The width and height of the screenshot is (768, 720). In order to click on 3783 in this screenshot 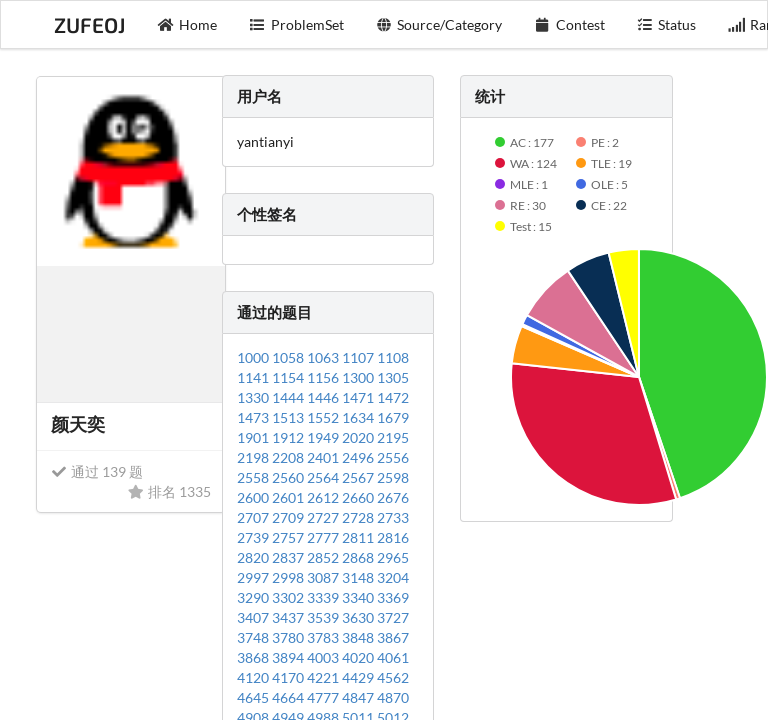, I will do `click(324, 637)`.